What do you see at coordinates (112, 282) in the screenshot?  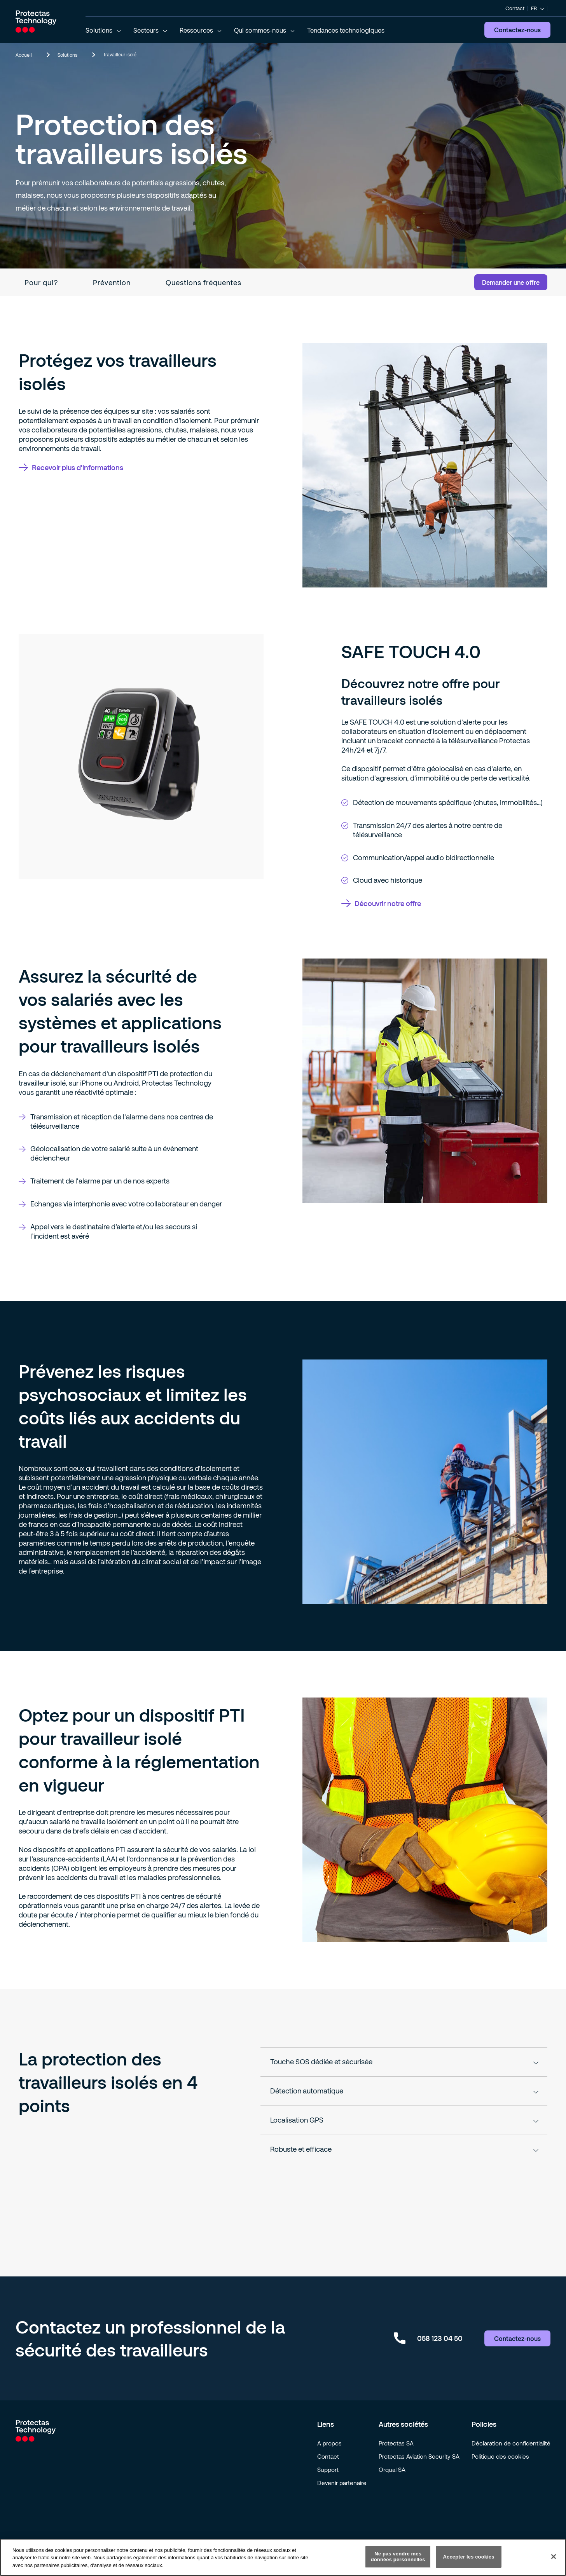 I see `Prévention` at bounding box center [112, 282].